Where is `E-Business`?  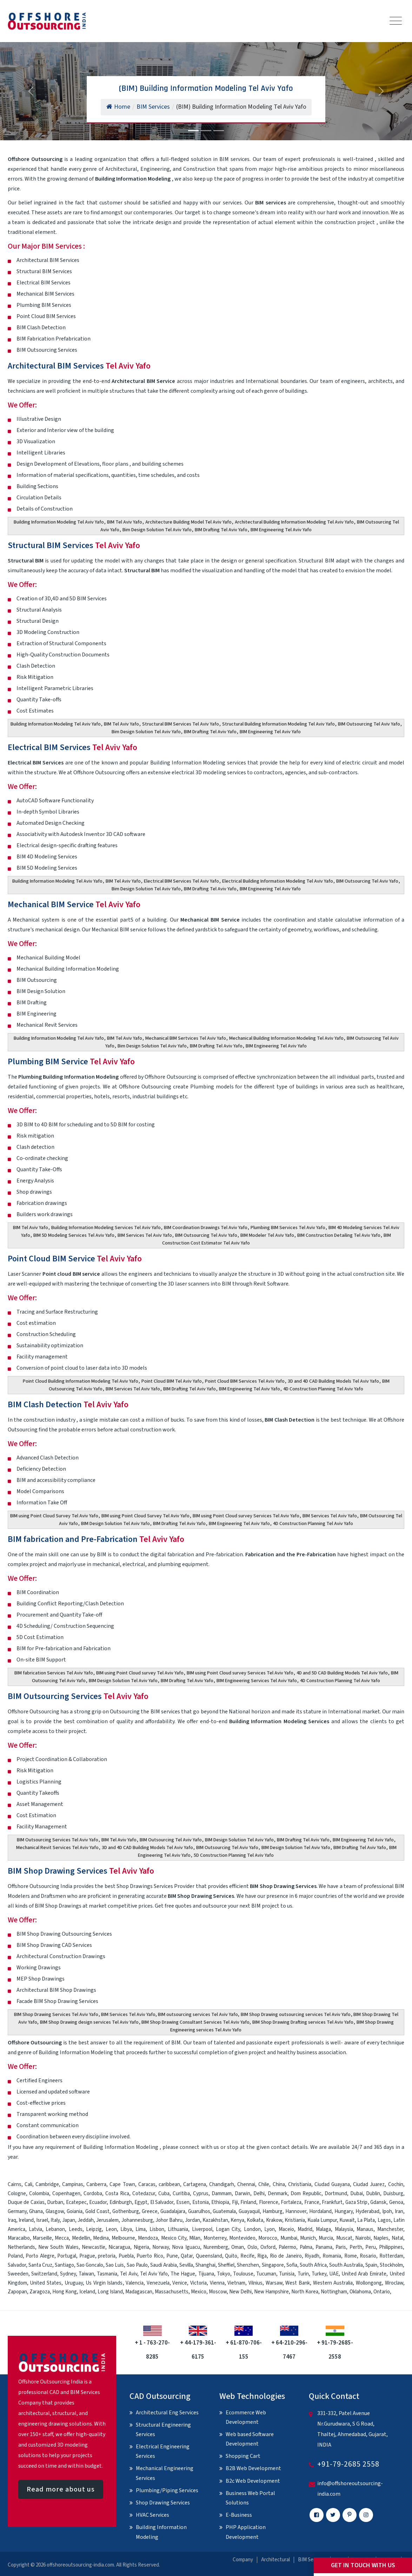
E-Business is located at coordinates (239, 2515).